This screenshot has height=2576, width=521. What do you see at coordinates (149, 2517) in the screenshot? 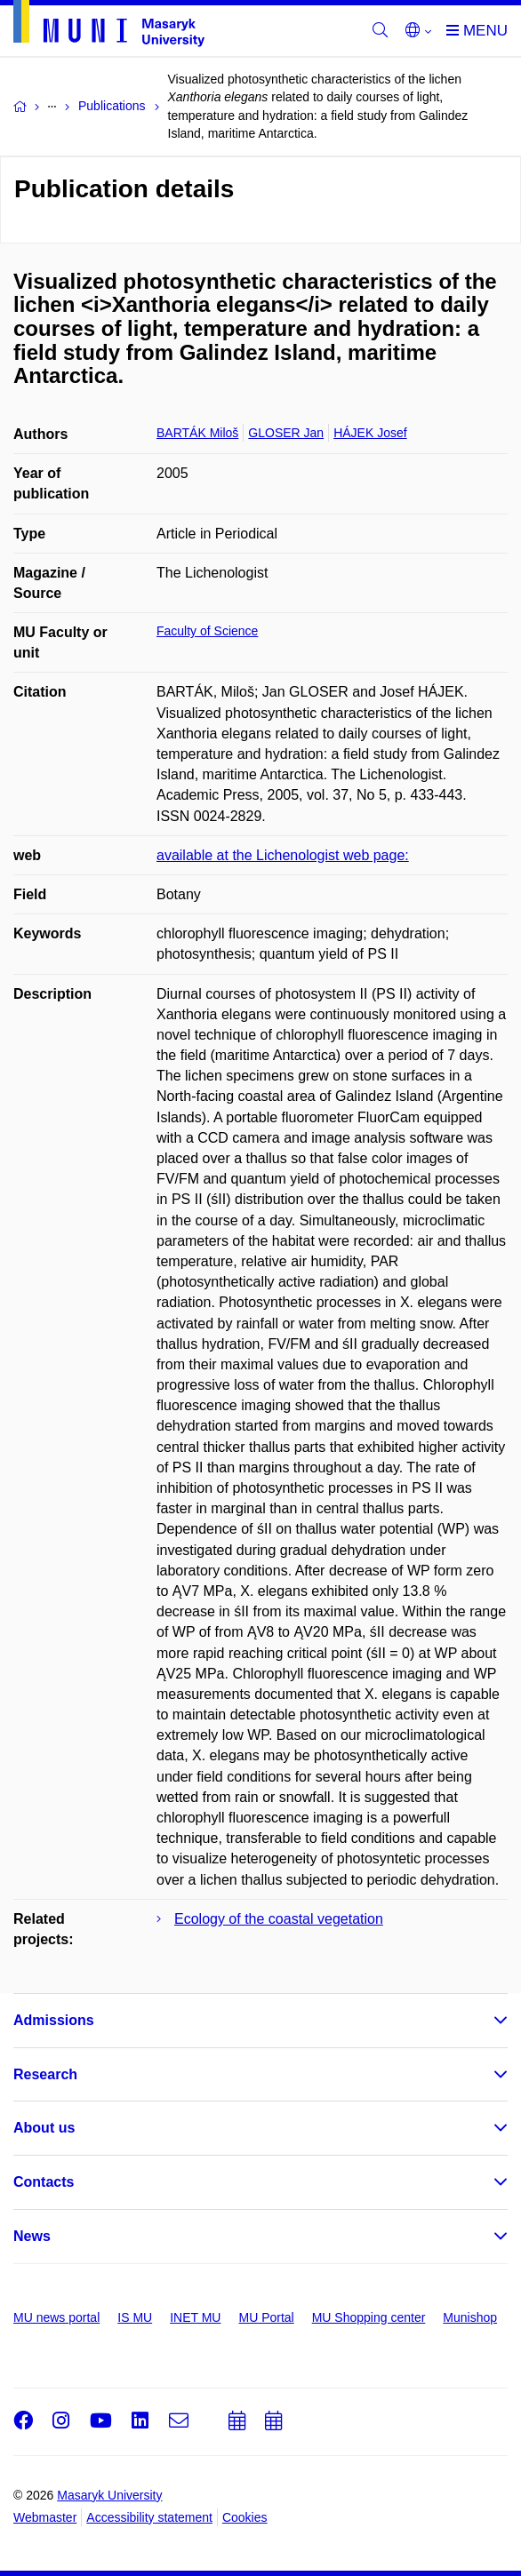
I see `Accessibility statement` at bounding box center [149, 2517].